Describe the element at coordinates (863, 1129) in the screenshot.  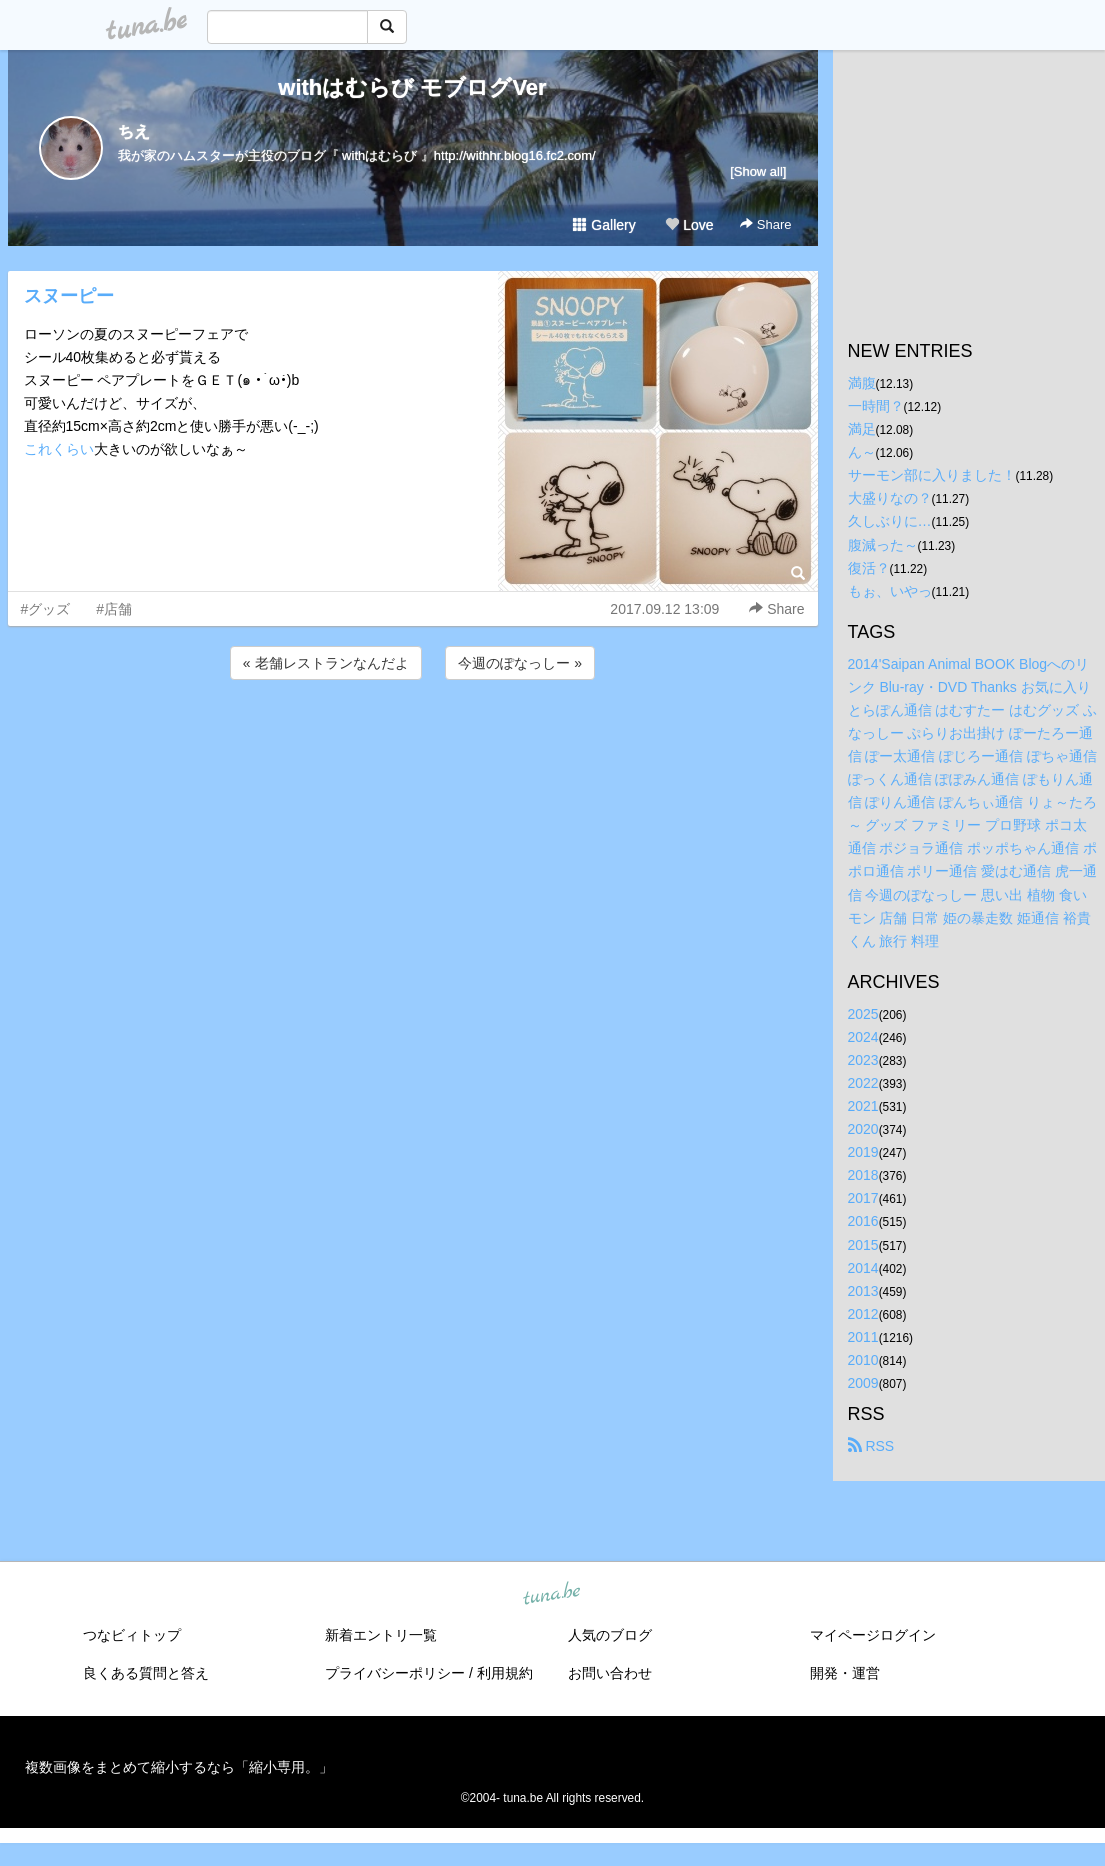
I see `2020` at that location.